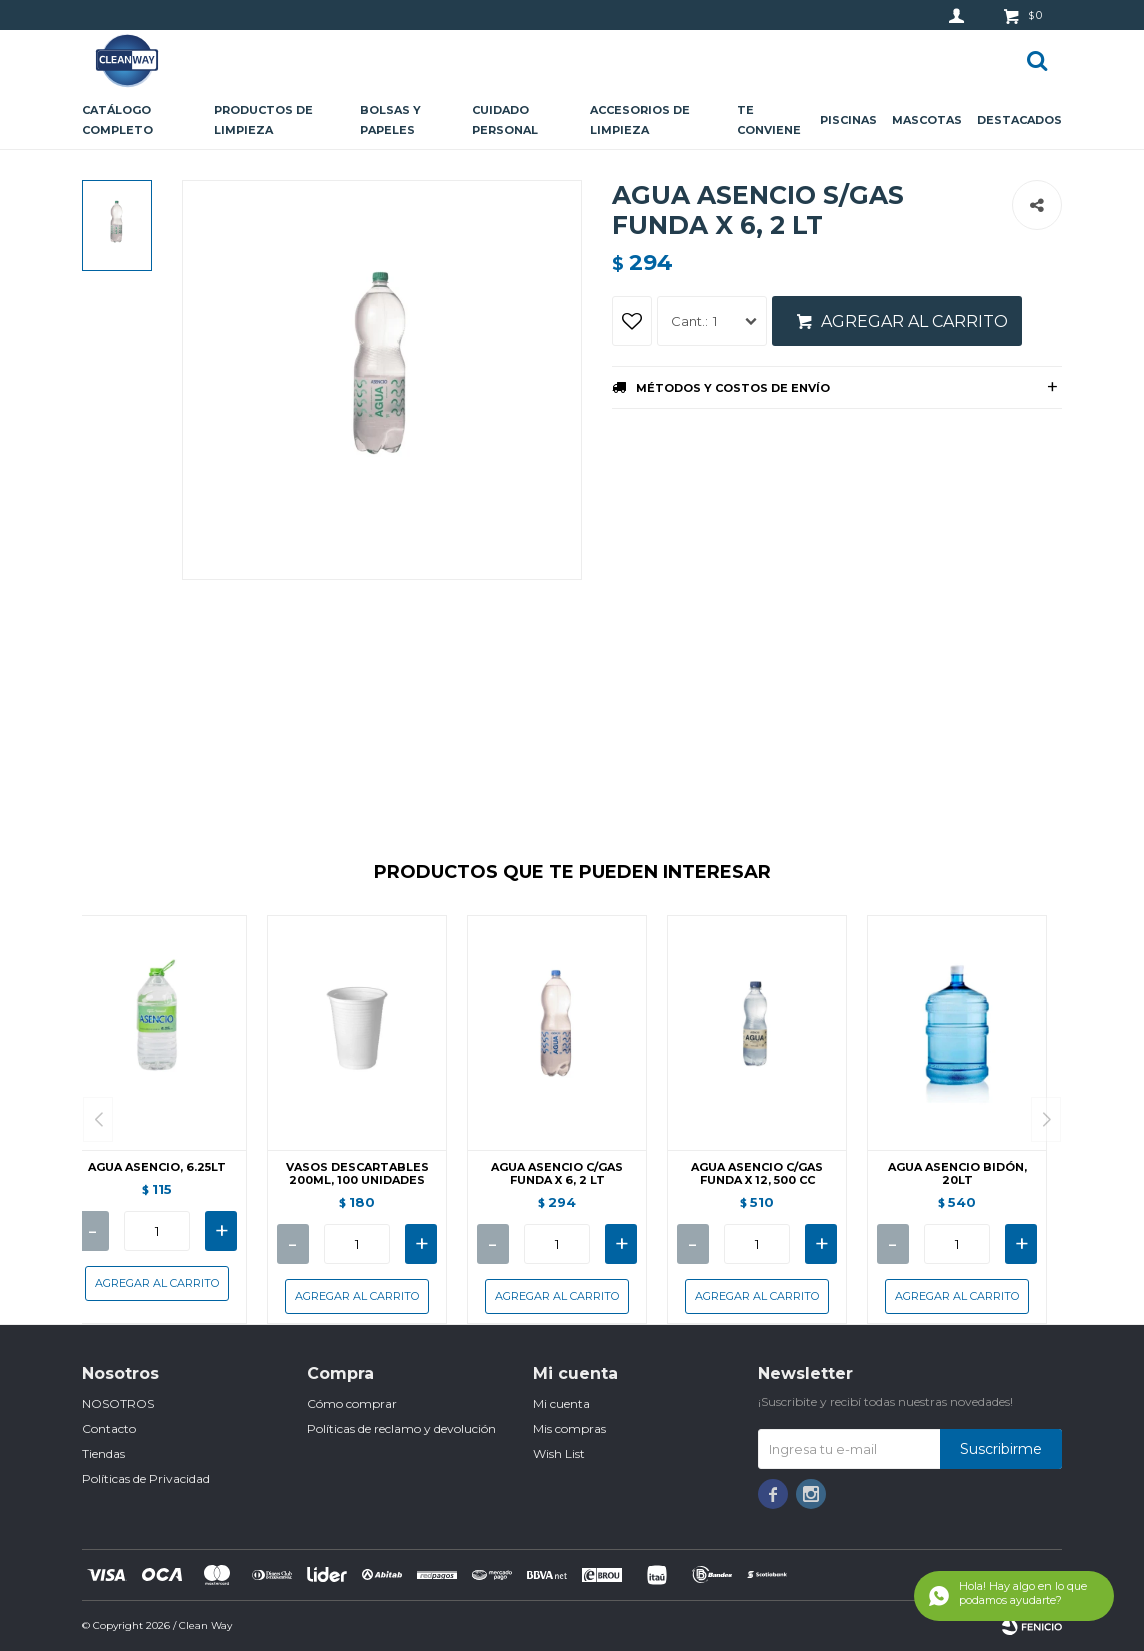 The width and height of the screenshot is (1144, 1651). What do you see at coordinates (757, 1174) in the screenshot?
I see `AGUA ASENCIO C/GAS FUNDA X 12, 500 CC` at bounding box center [757, 1174].